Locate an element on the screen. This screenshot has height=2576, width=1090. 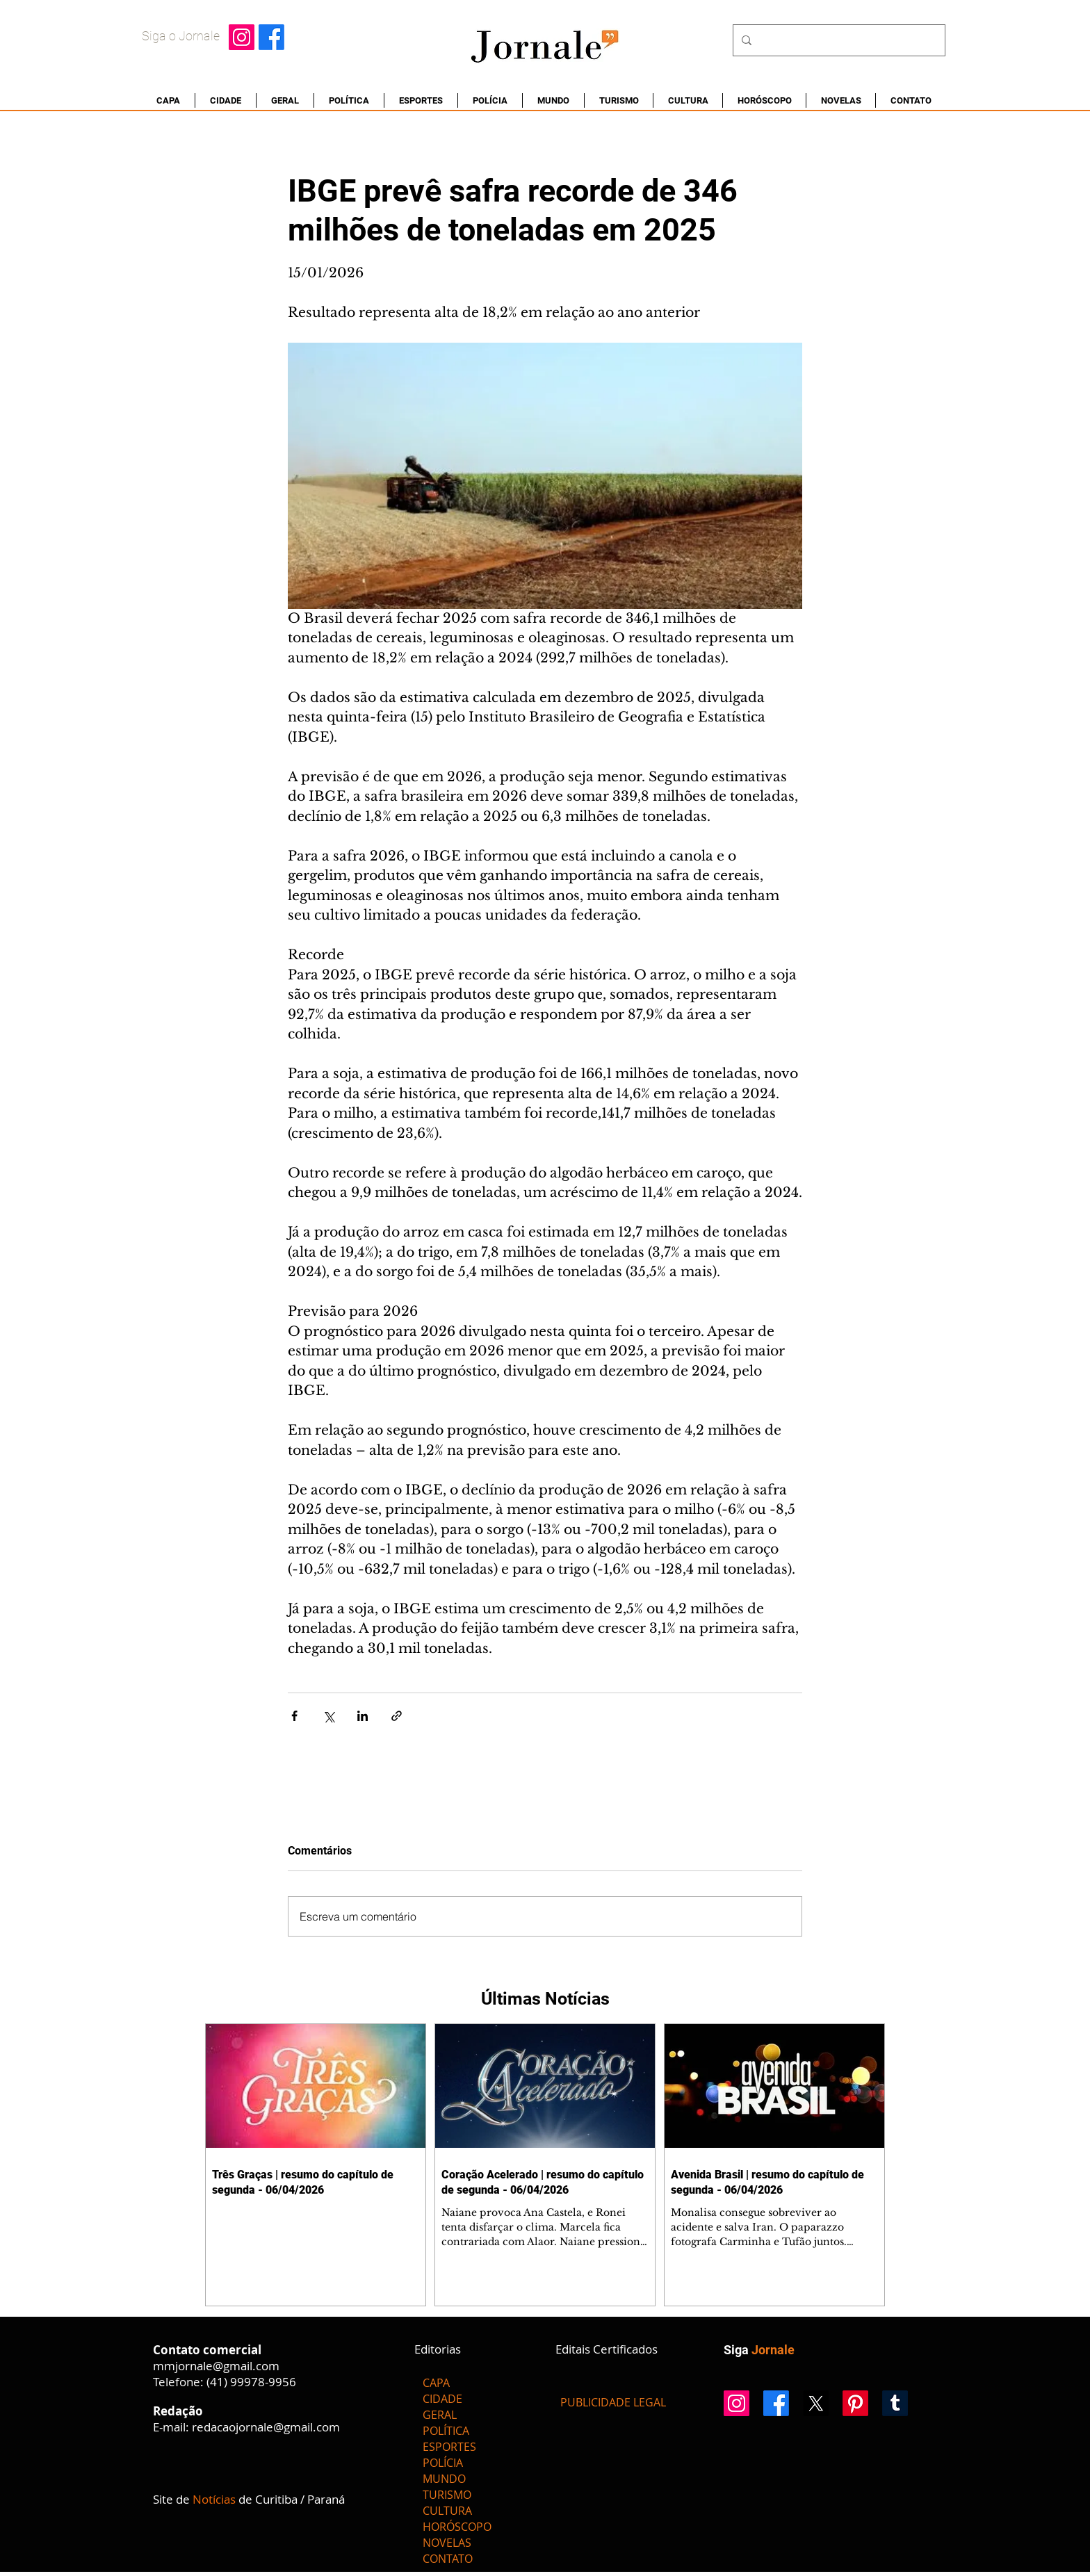
NOVELAS is located at coordinates (447, 2542).